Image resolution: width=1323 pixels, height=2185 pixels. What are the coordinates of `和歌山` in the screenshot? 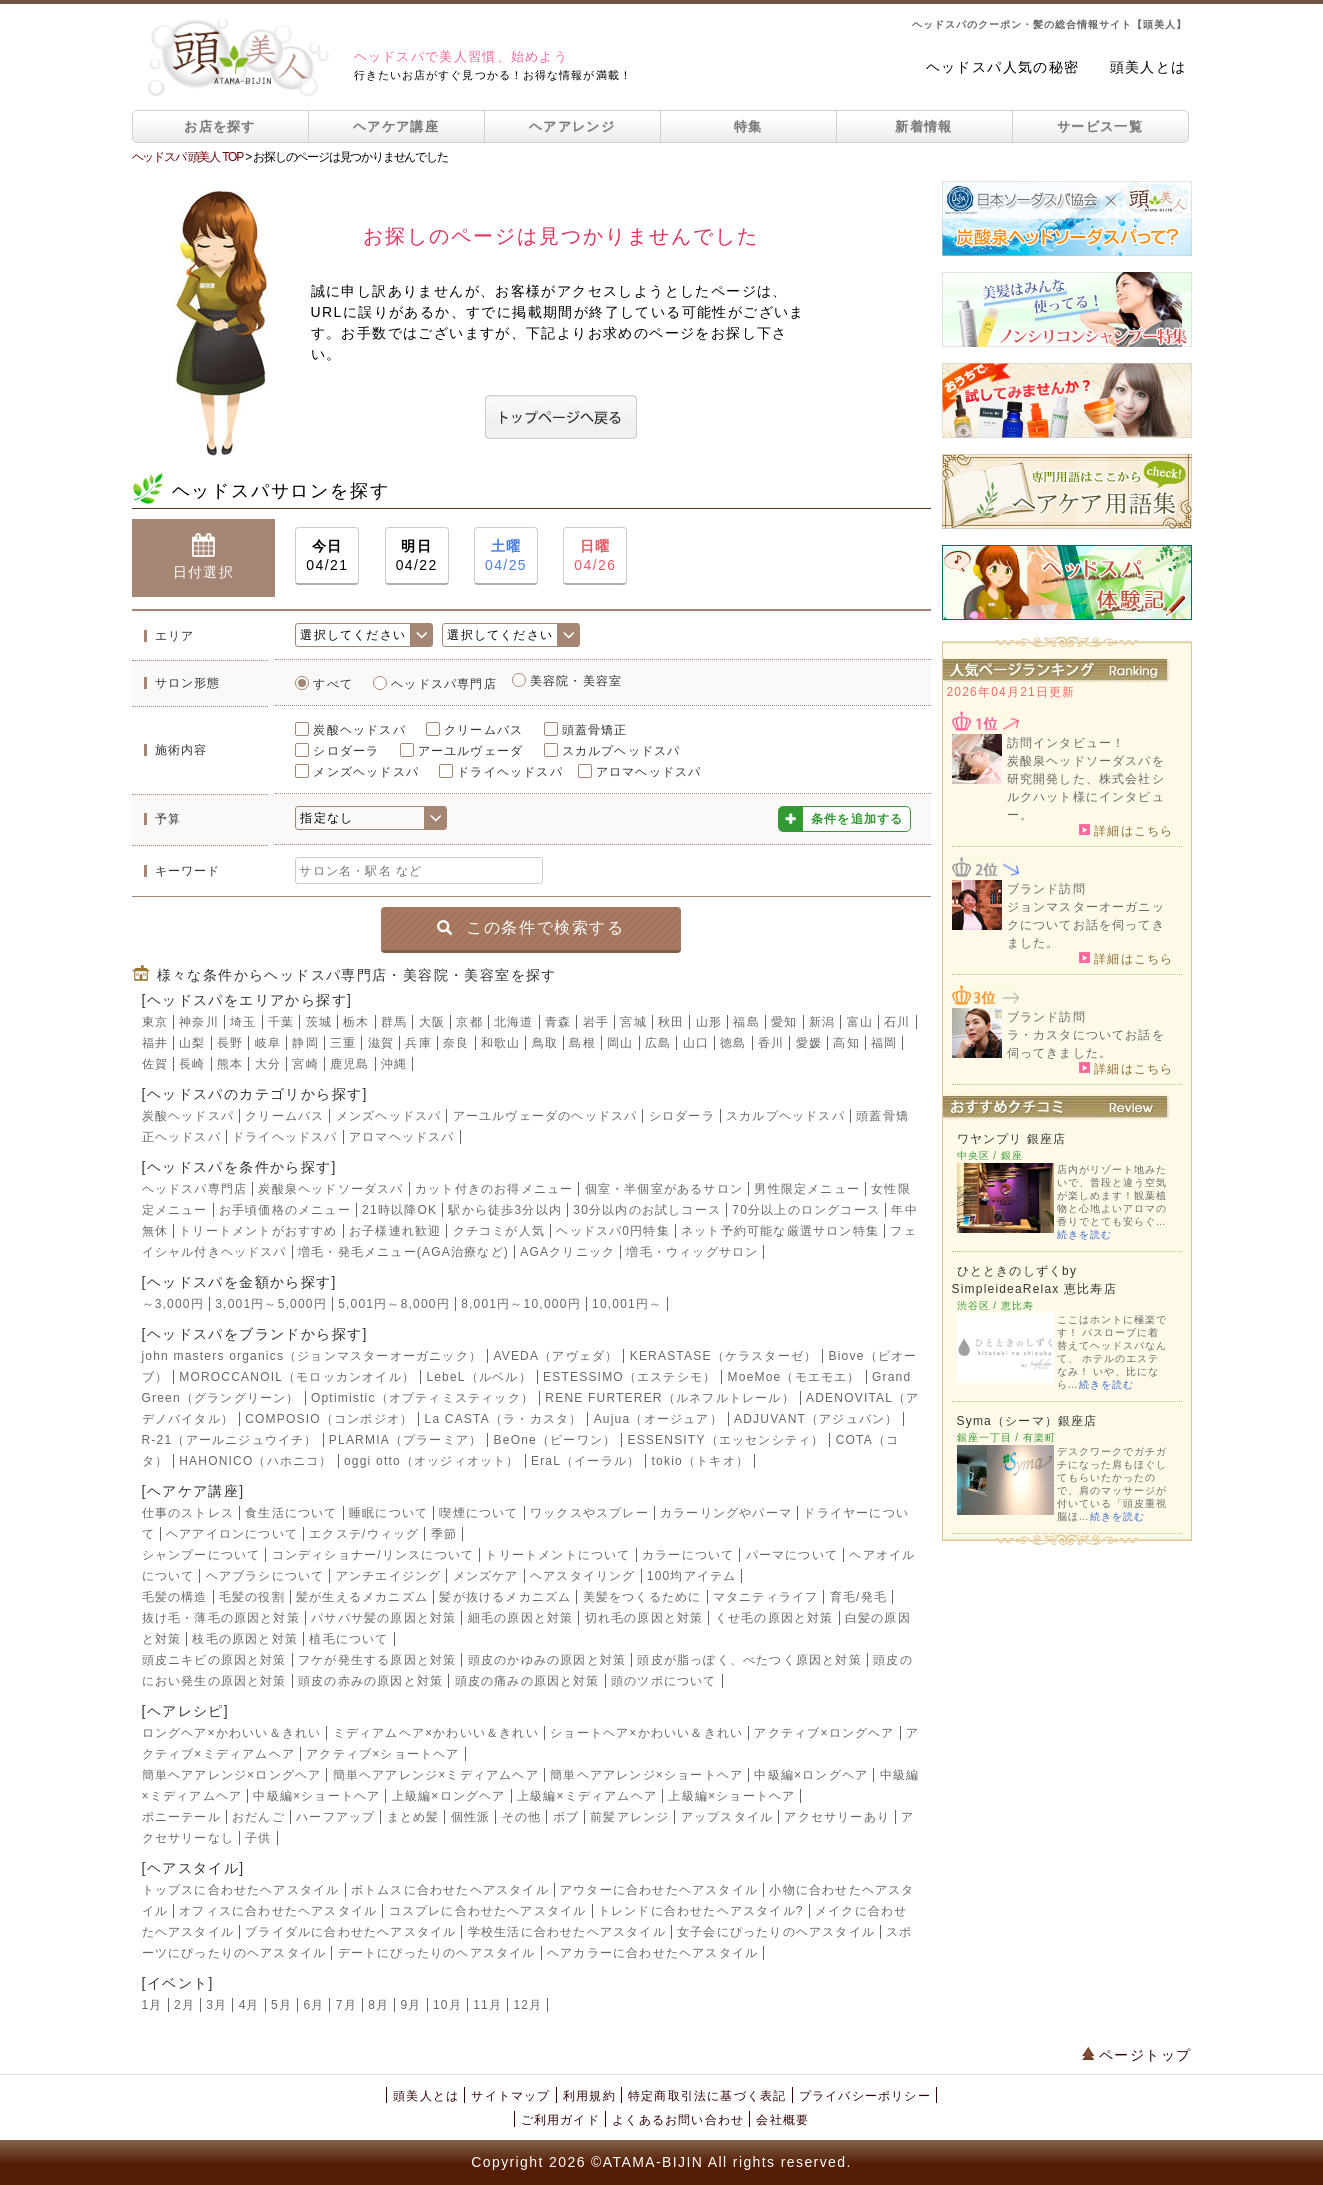 It's located at (501, 1043).